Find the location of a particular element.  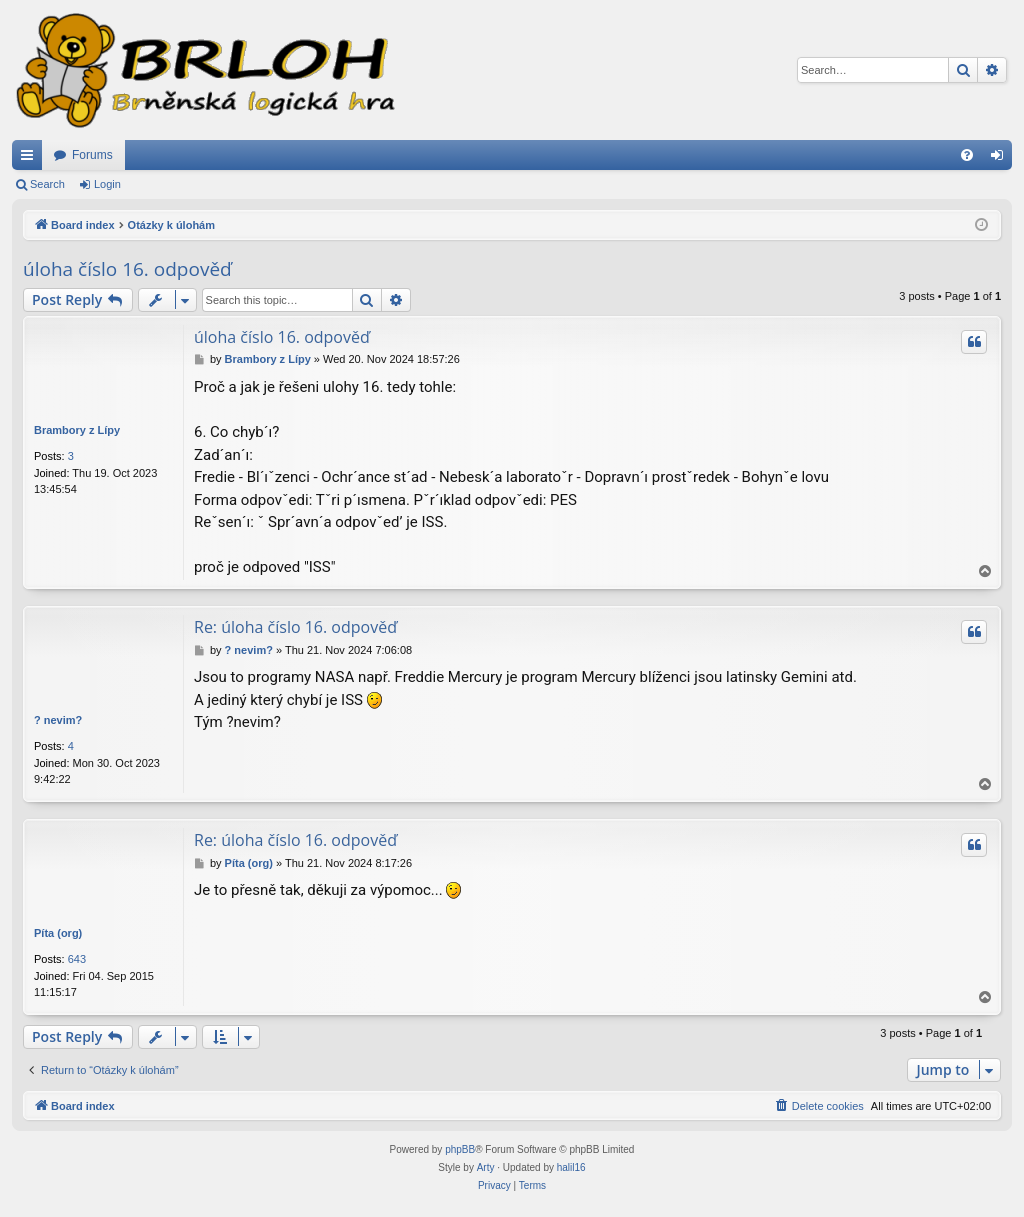

Píta (org) is located at coordinates (58, 933).